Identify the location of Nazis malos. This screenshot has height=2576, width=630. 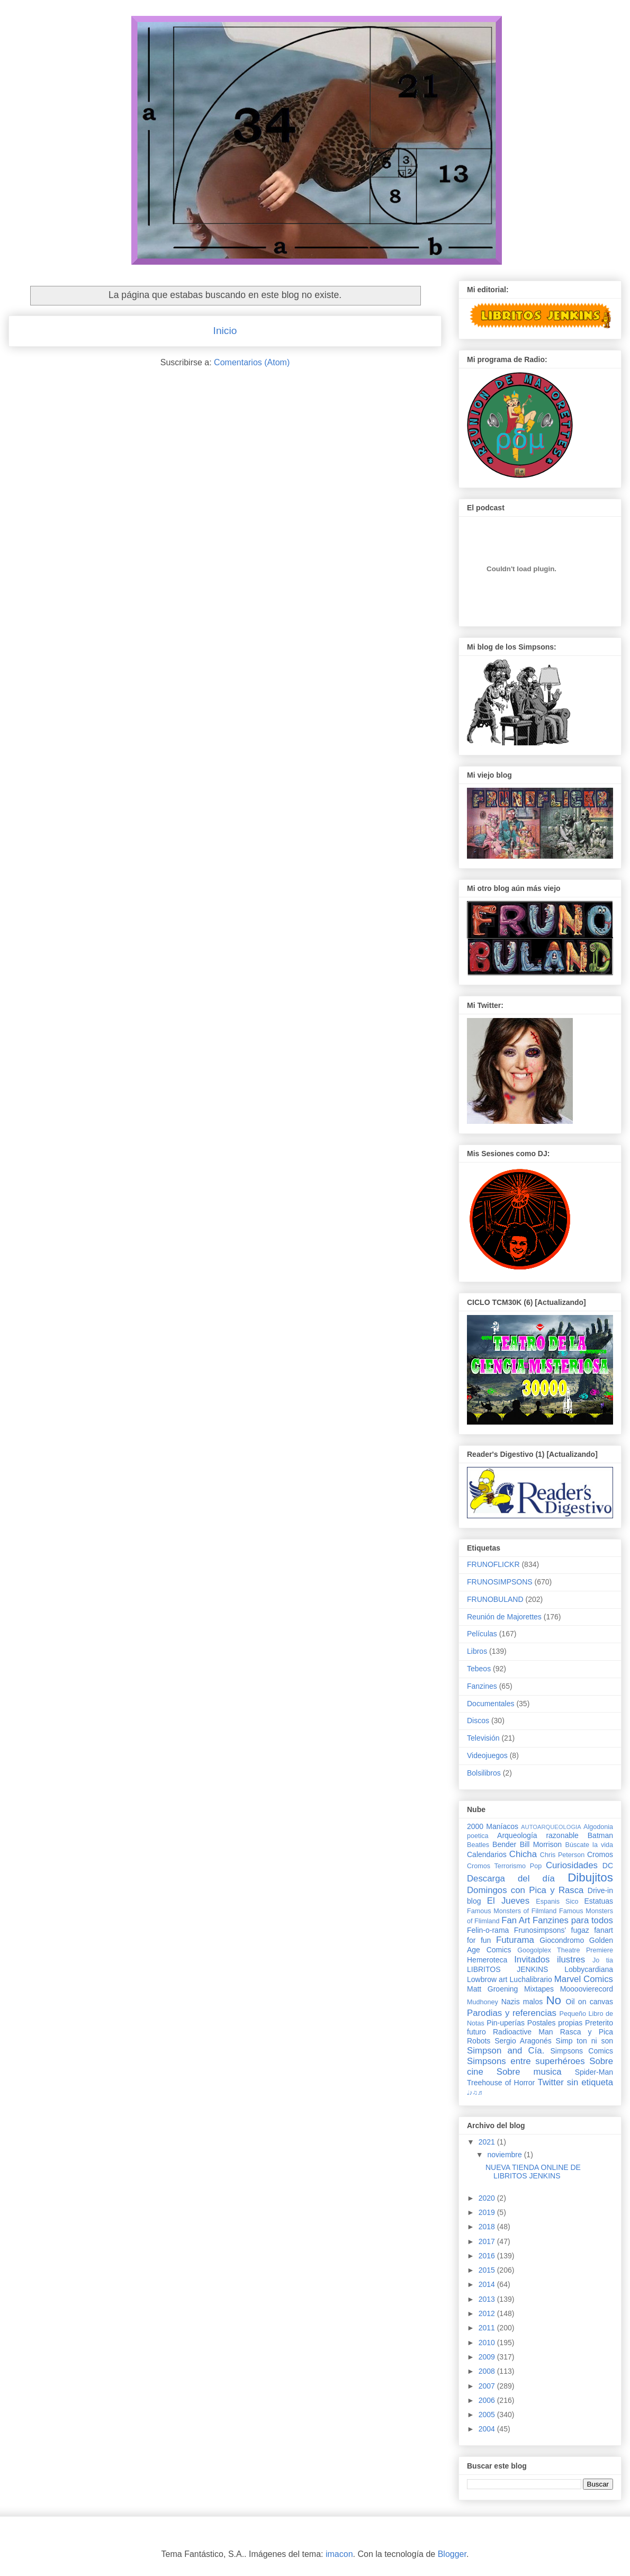
(522, 2001).